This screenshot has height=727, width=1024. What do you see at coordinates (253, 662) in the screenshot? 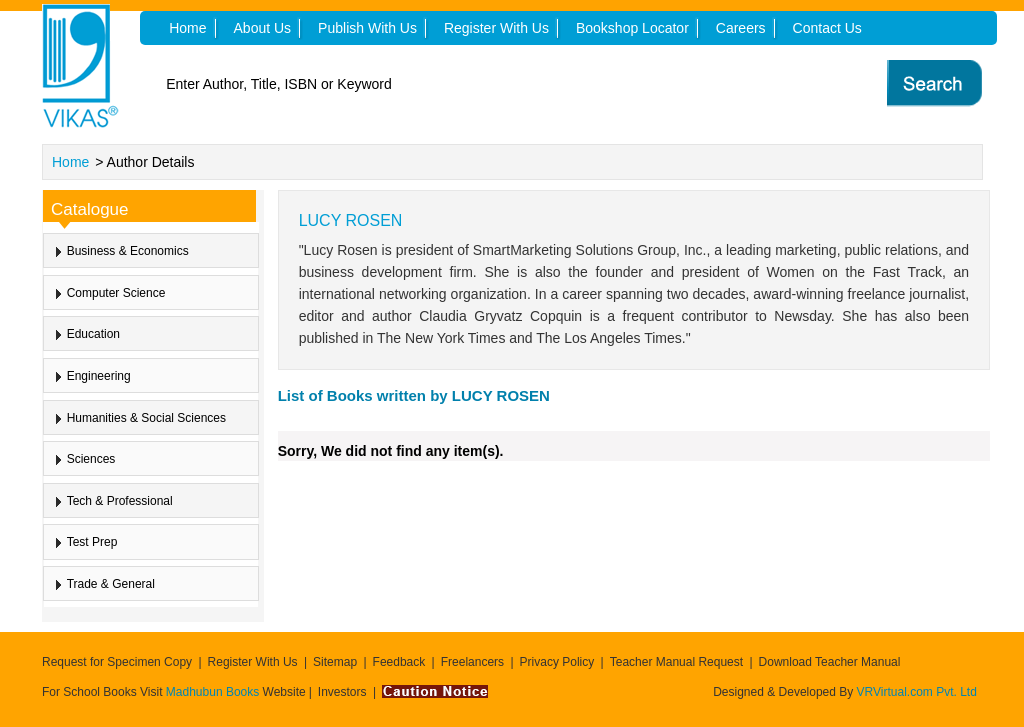
I see `Register With Us` at bounding box center [253, 662].